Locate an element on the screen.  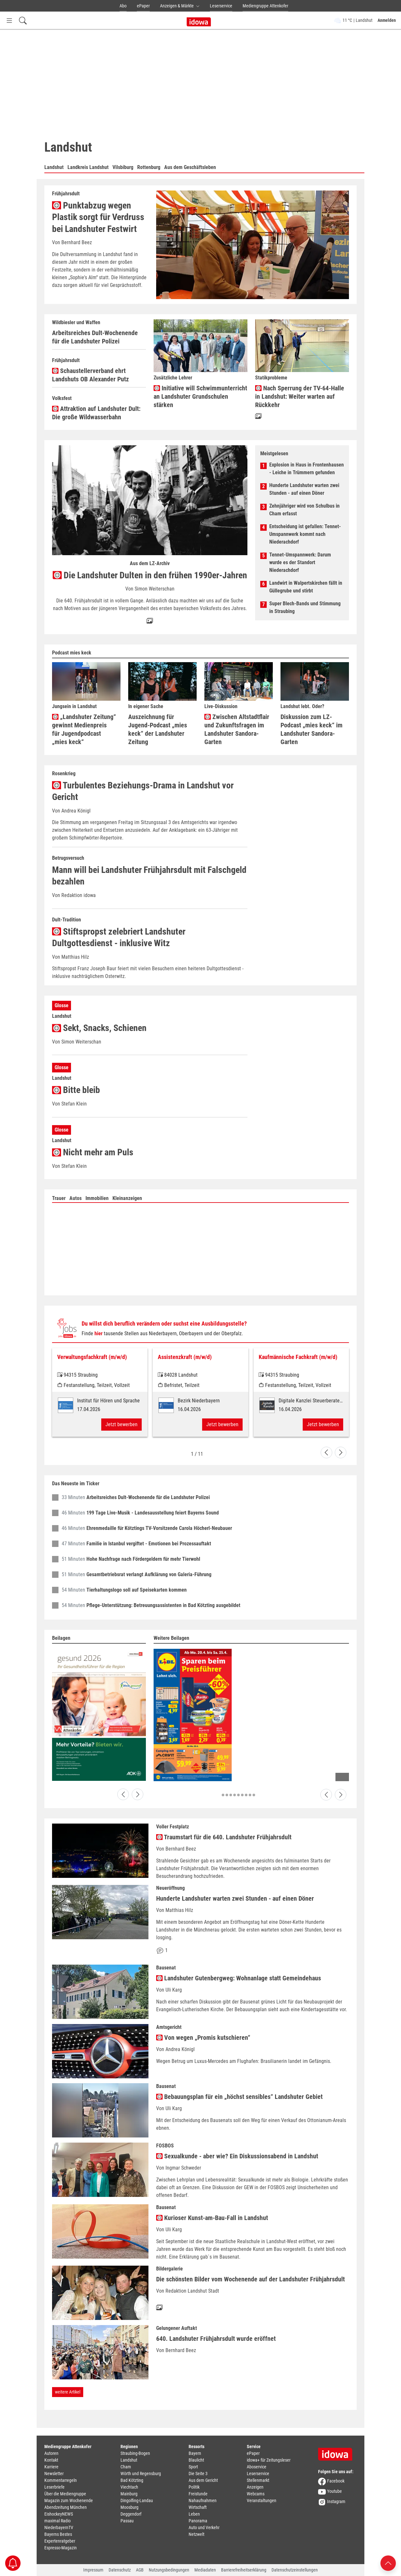
Landshuter Gutenbergweg: Wohnanlage statt Gemeindehaus is located at coordinates (238, 1978).